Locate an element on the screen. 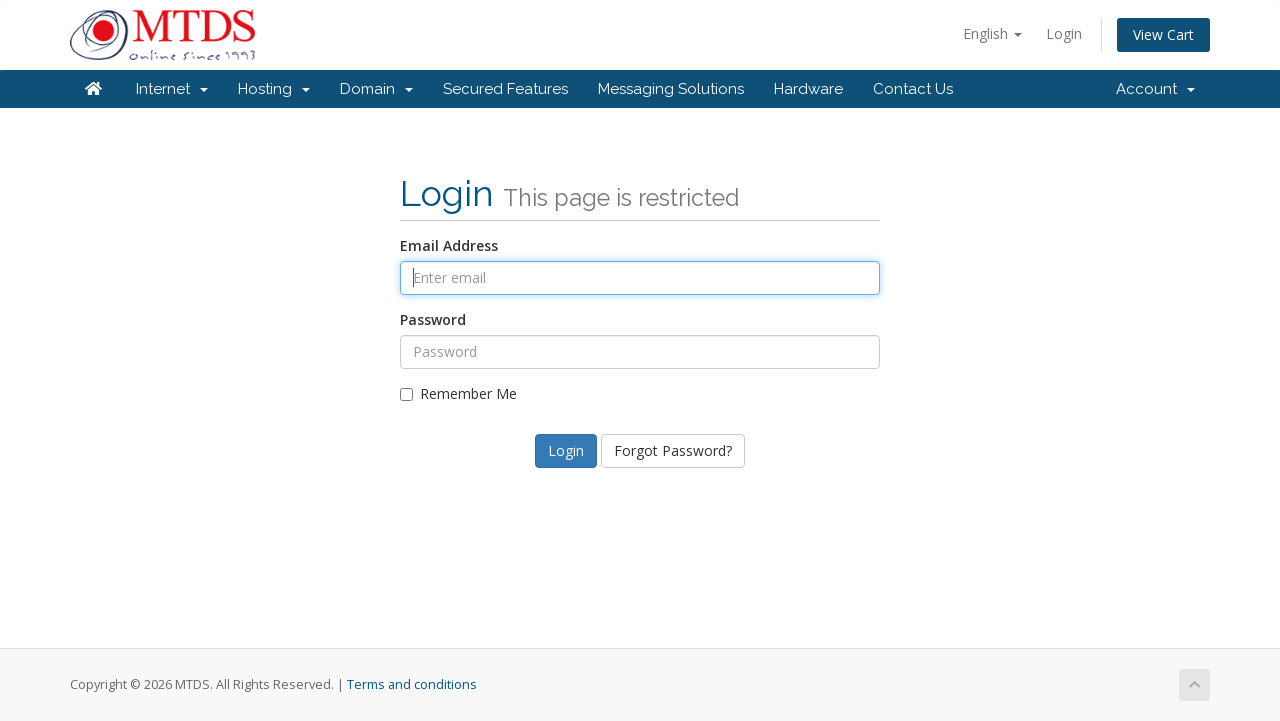 This screenshot has width=1280, height=721. Account is located at coordinates (1155, 89).